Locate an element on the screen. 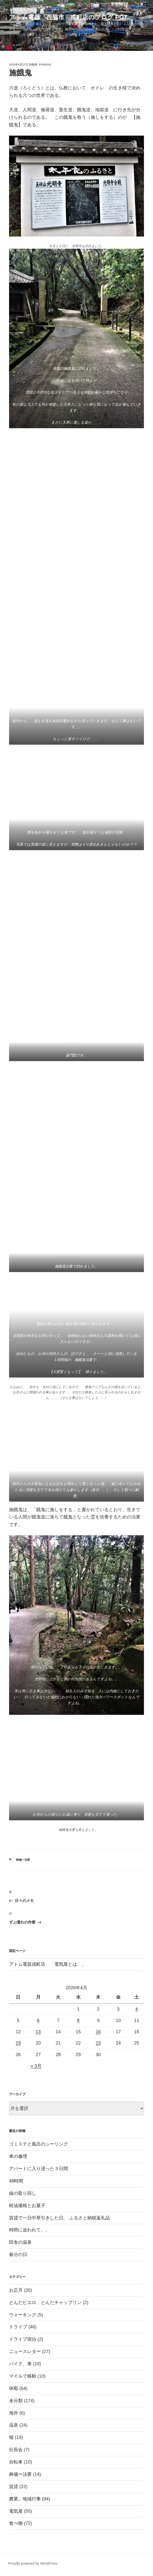 This screenshot has width=153, height=2576. アトム電器 西脇市 戎町店のブログ POT is located at coordinates (68, 17).